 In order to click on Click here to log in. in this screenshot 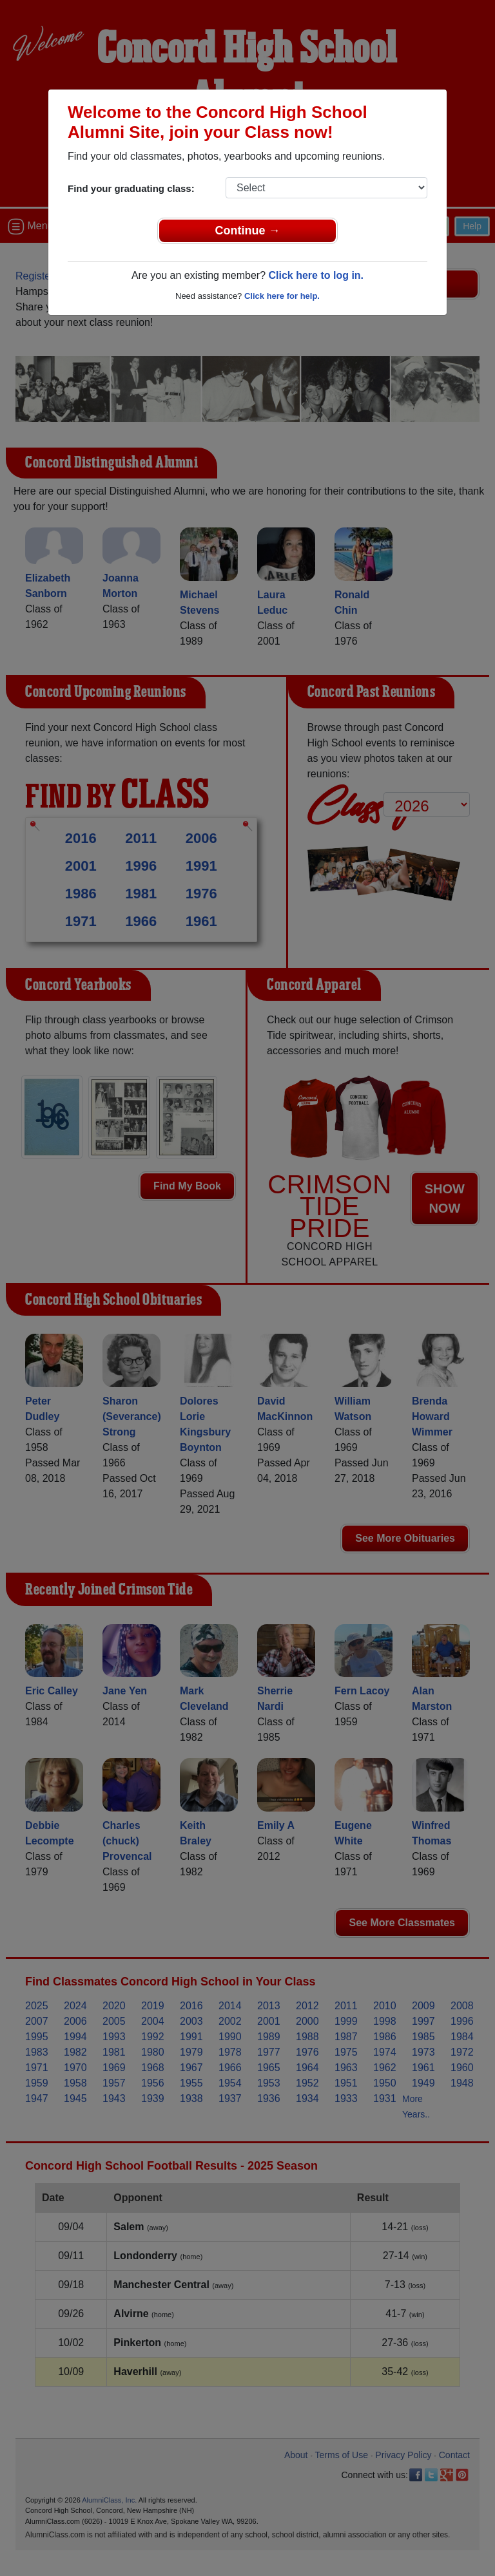, I will do `click(316, 275)`.